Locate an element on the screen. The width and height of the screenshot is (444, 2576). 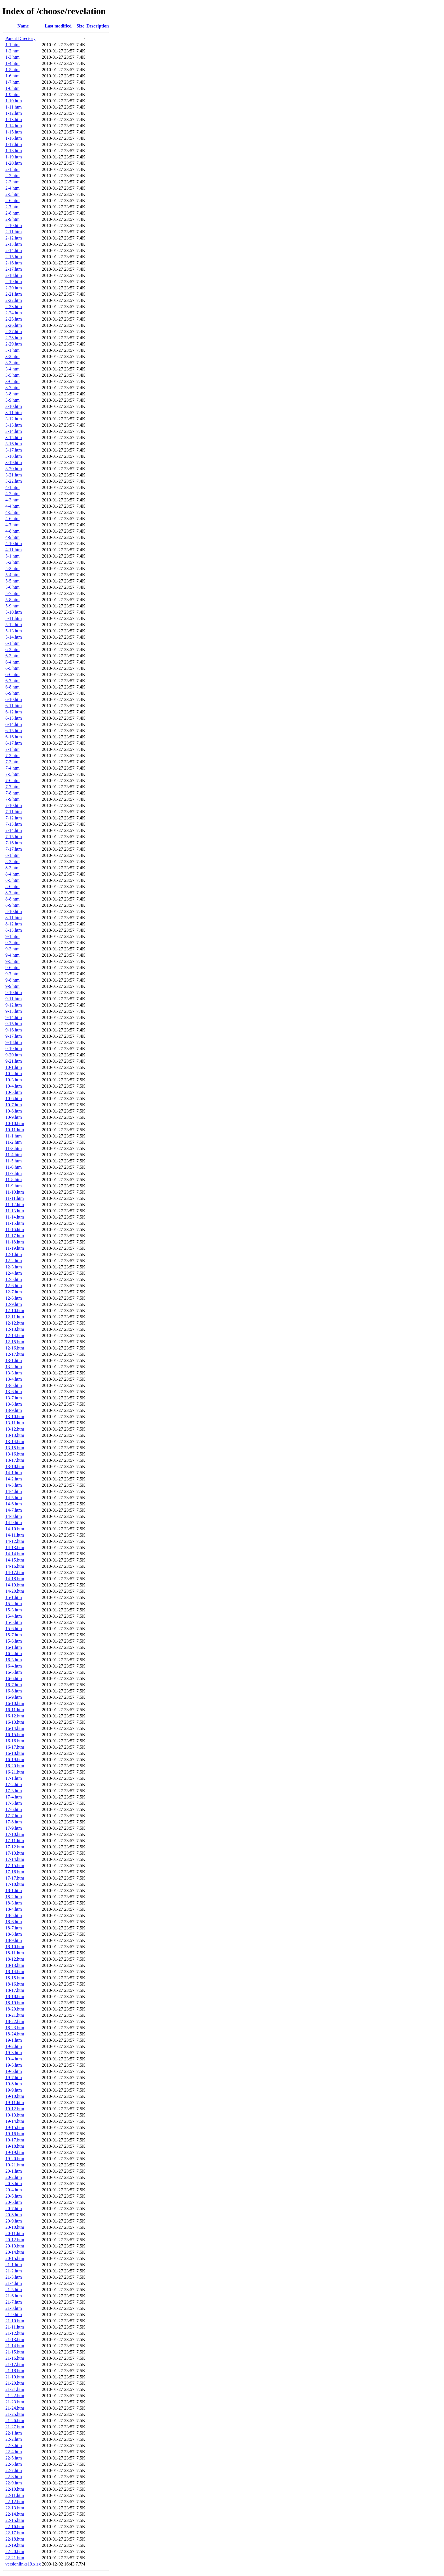
21-25.htm is located at coordinates (14, 2414).